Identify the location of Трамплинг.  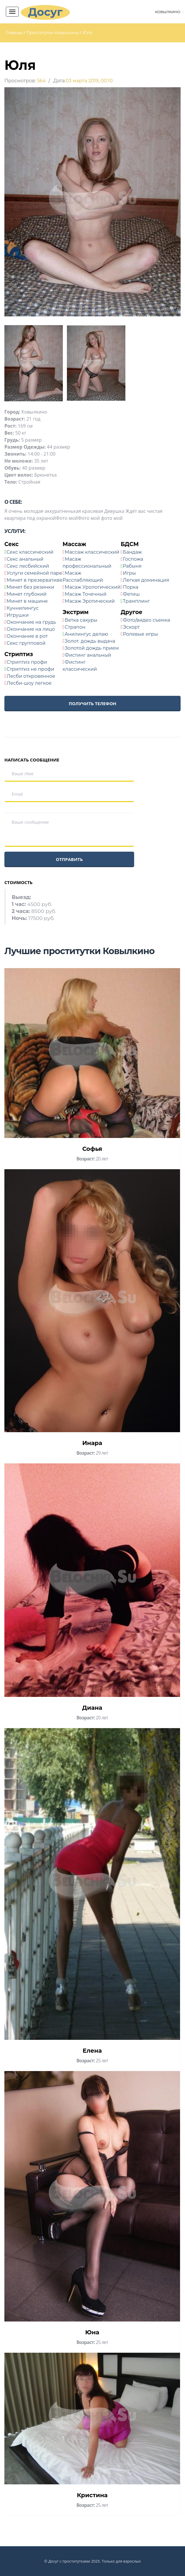
(136, 601).